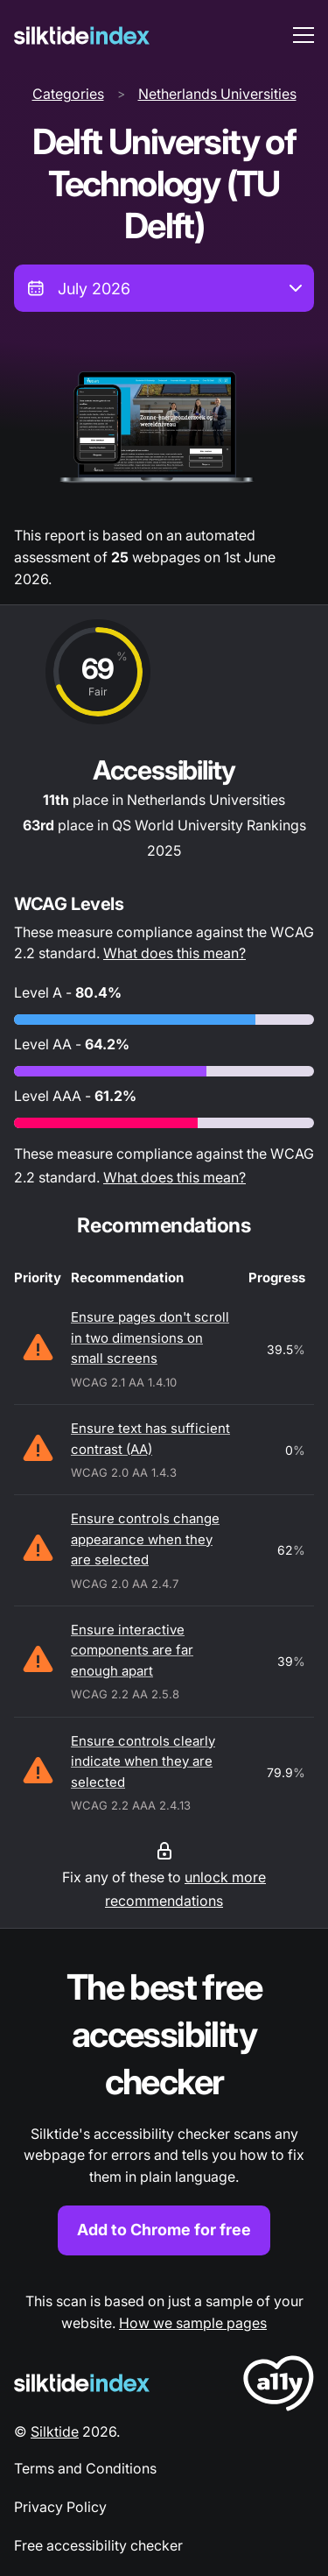  Describe the element at coordinates (164, 288) in the screenshot. I see `[combobox]` at that location.